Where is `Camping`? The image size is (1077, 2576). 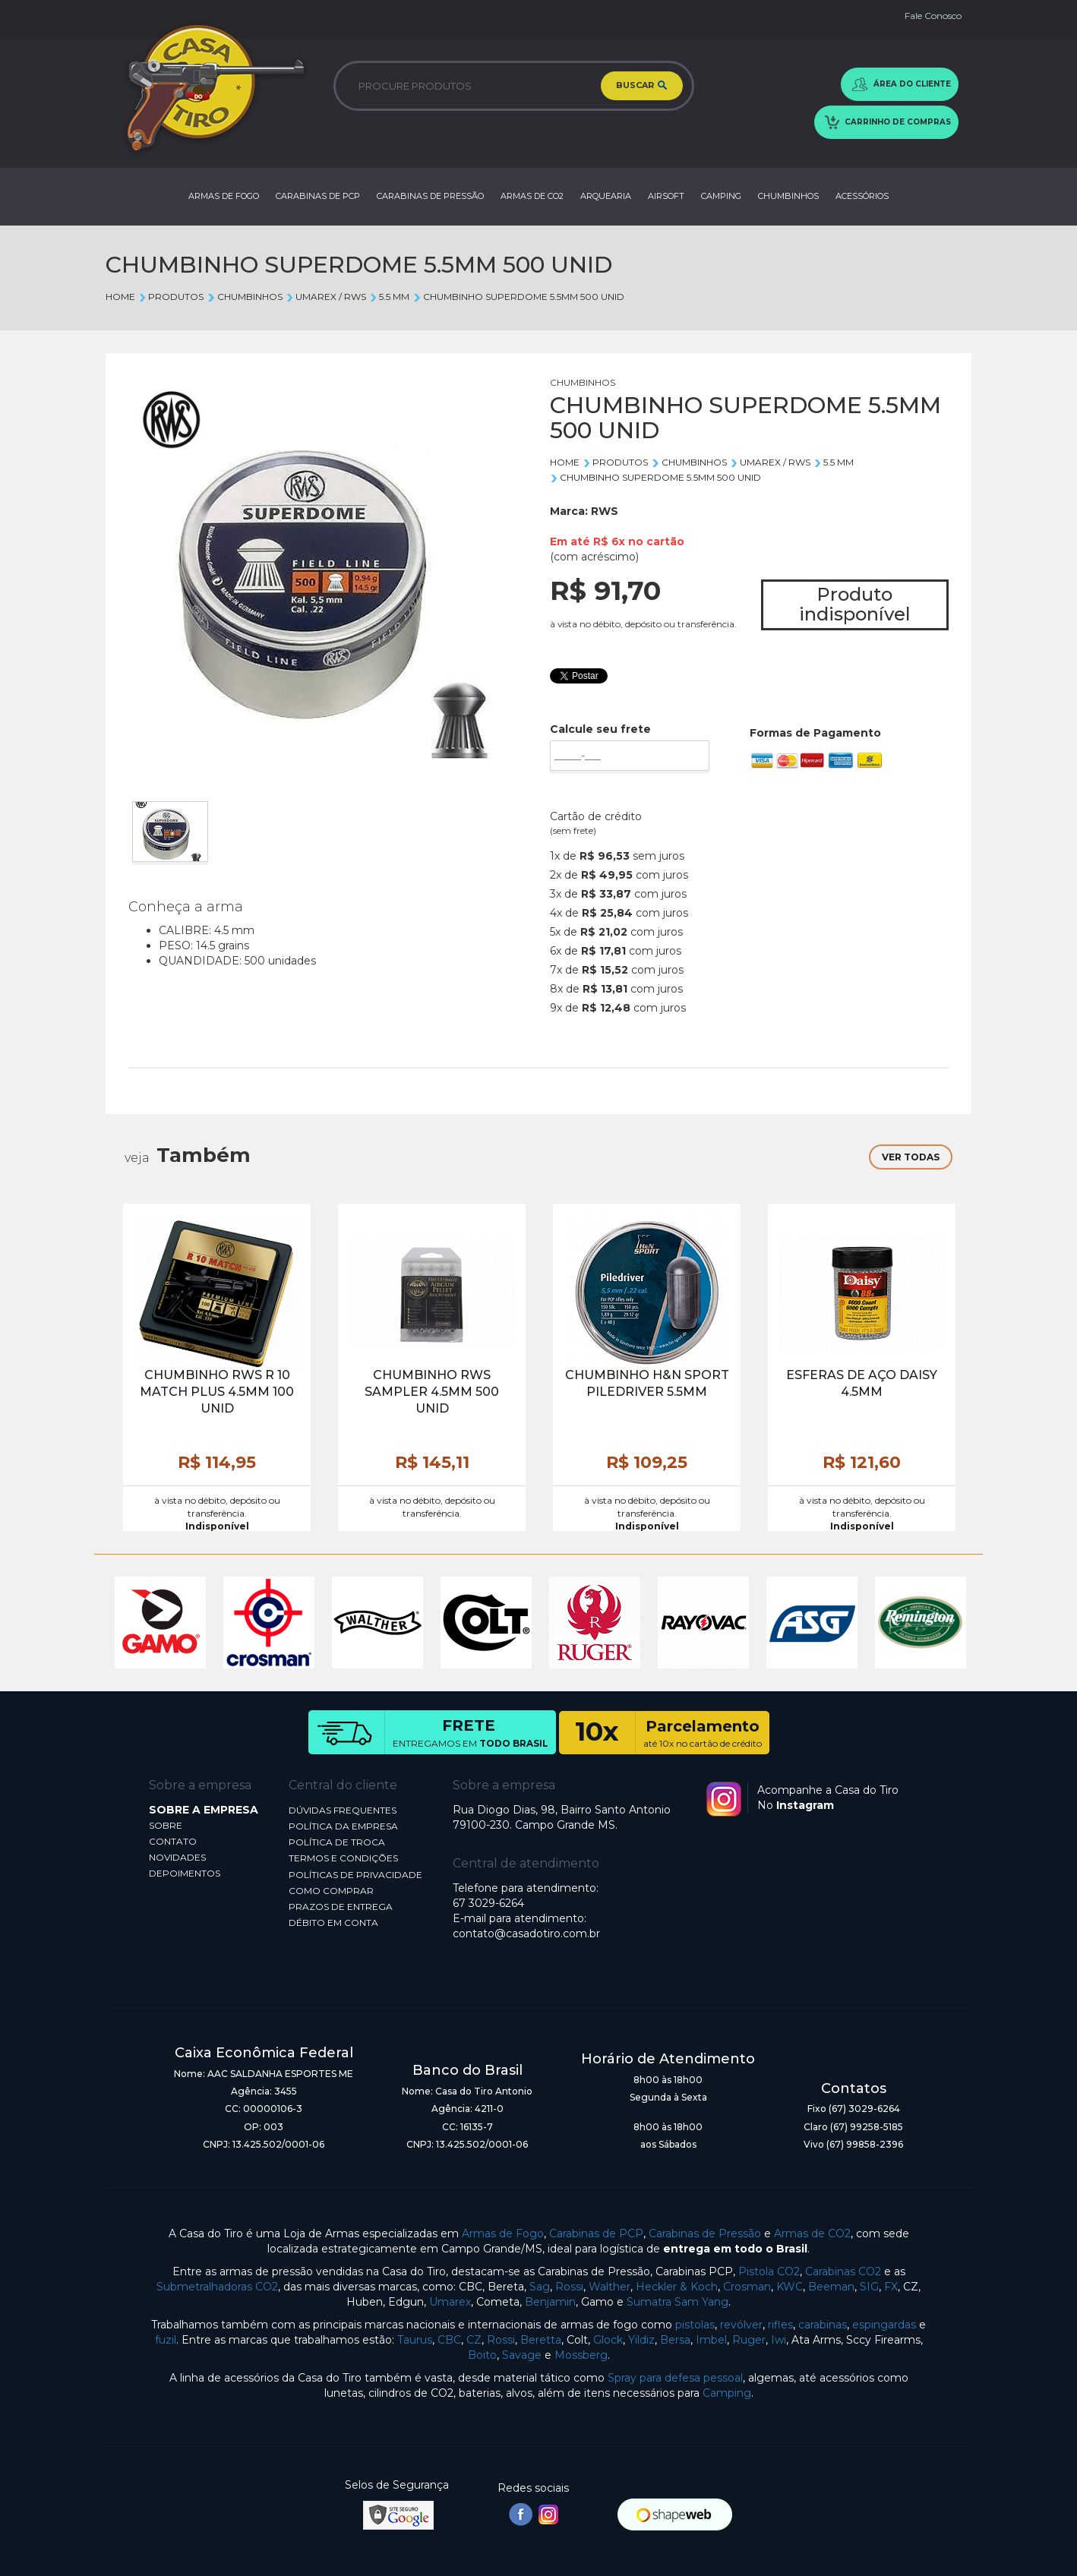
Camping is located at coordinates (727, 2393).